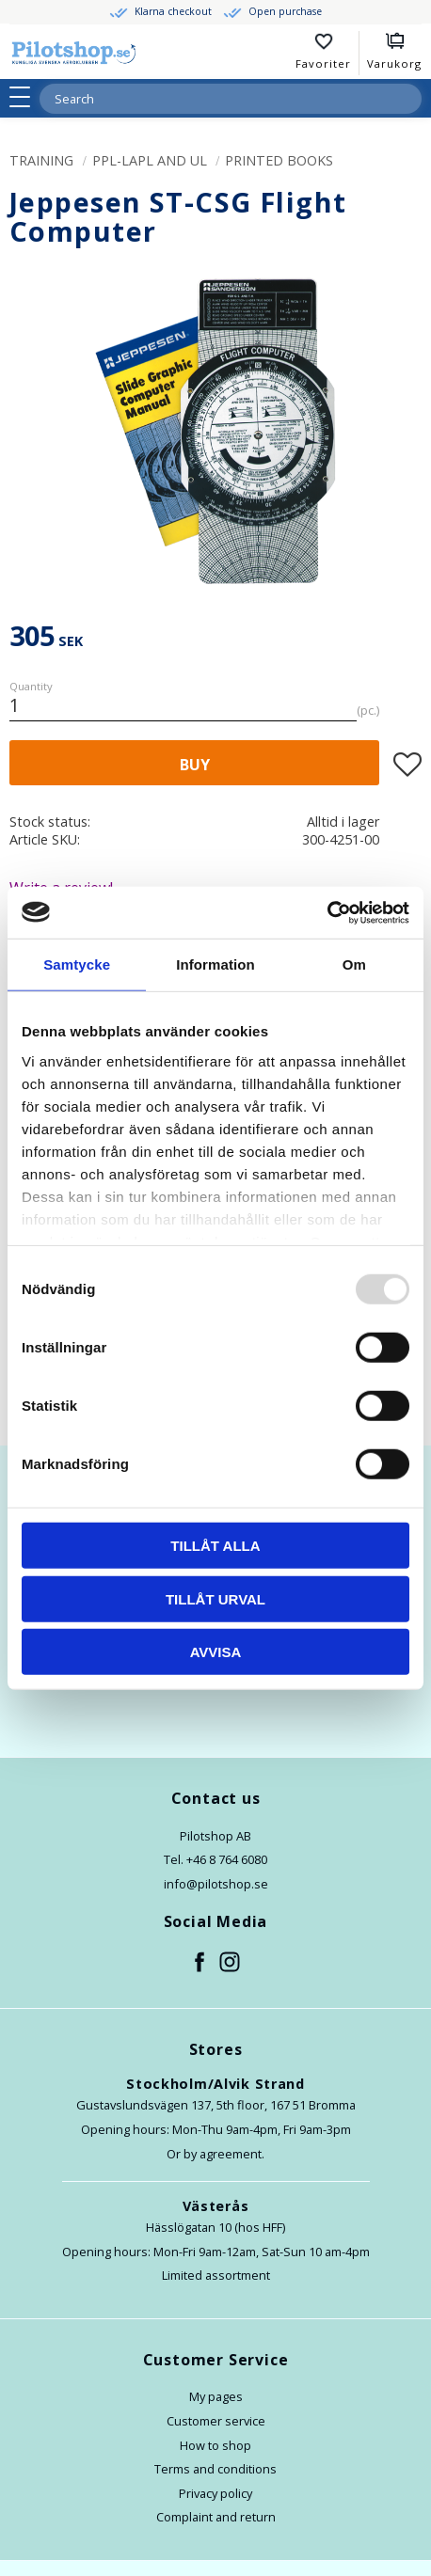 The width and height of the screenshot is (431, 2576). I want to click on Information [tab], so click(215, 964).